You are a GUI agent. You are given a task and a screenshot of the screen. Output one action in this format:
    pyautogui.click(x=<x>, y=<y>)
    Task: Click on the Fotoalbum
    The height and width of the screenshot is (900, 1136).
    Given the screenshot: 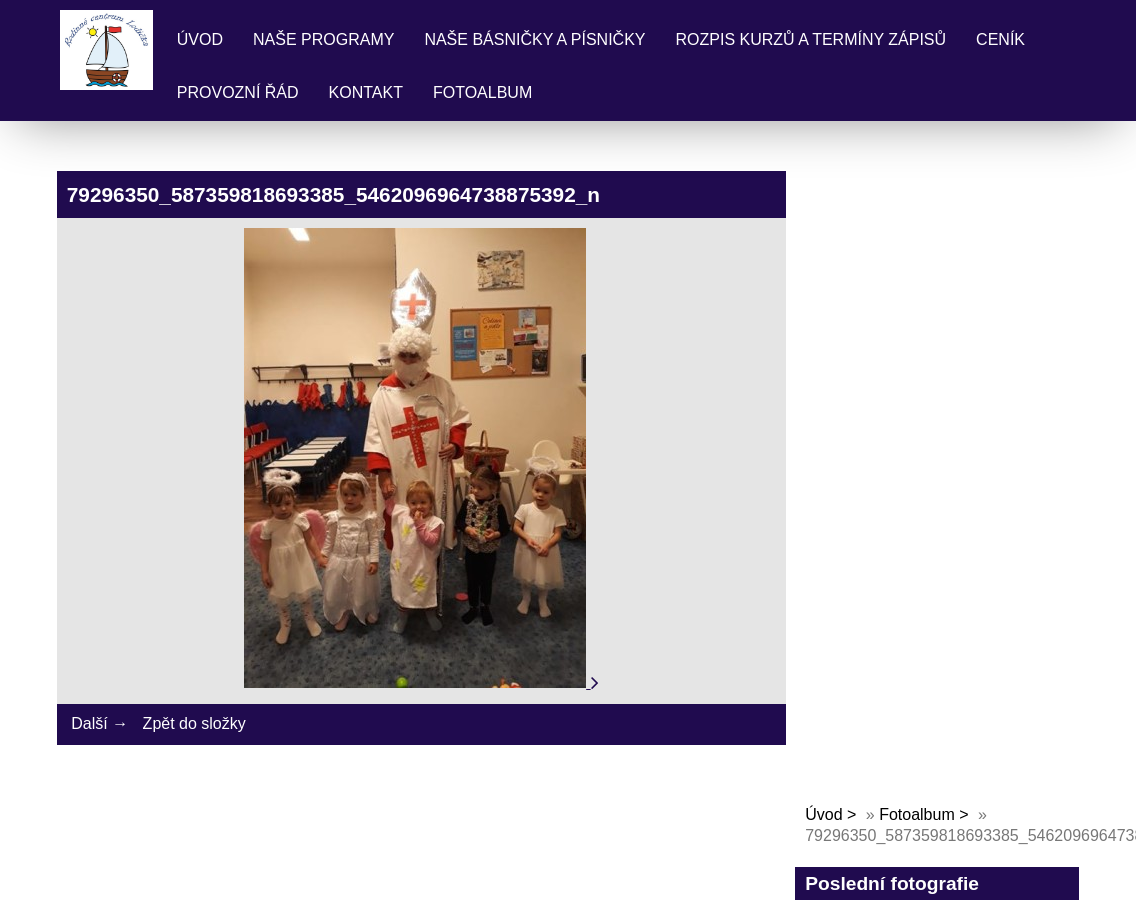 What is the action you would take?
    pyautogui.click(x=482, y=92)
    